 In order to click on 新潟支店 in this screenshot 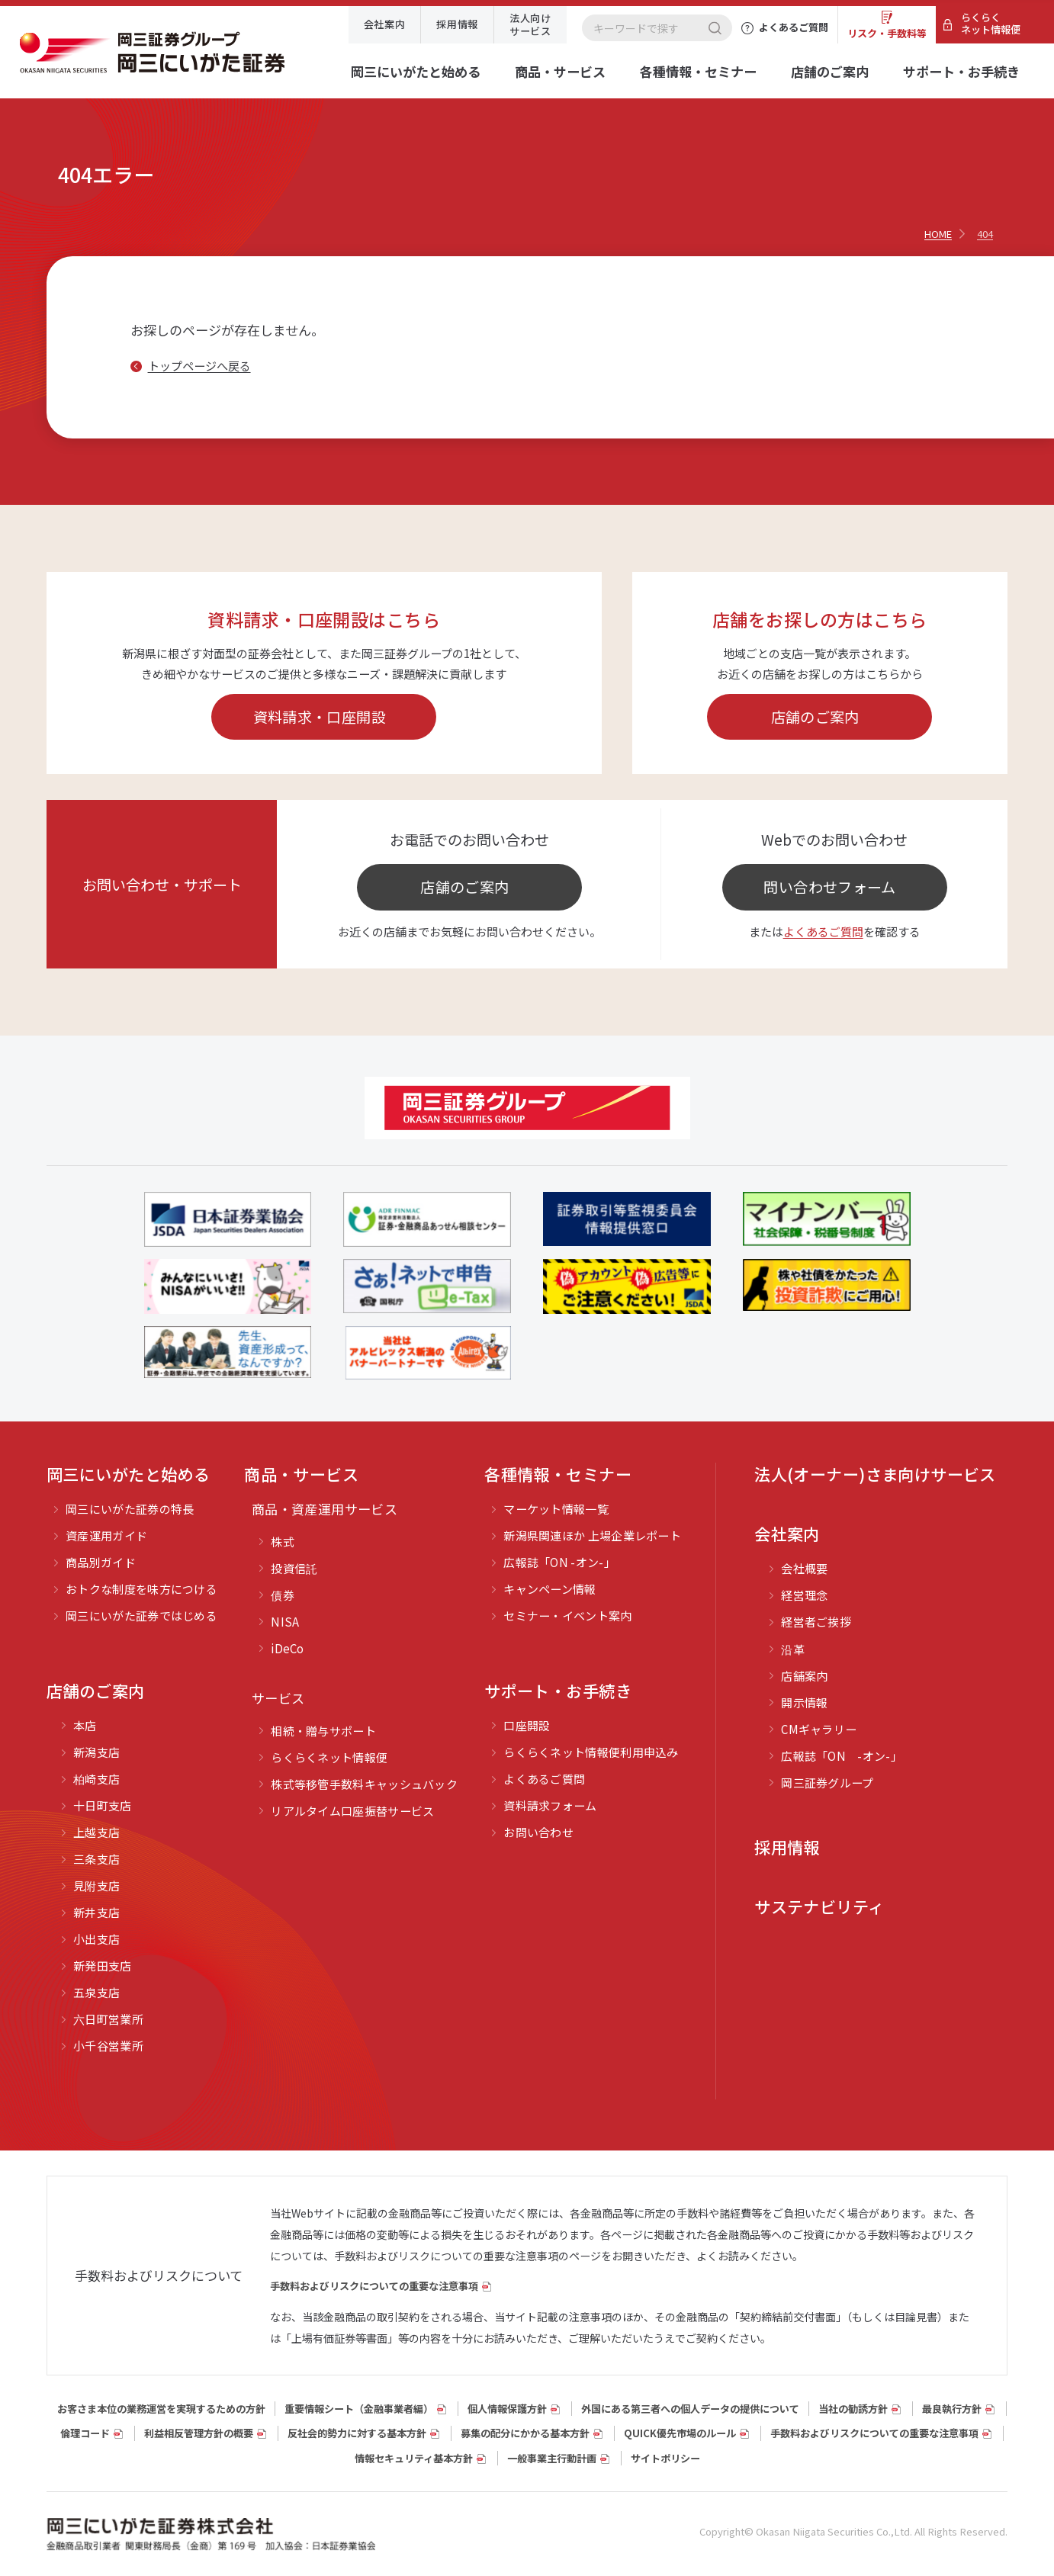, I will do `click(96, 1752)`.